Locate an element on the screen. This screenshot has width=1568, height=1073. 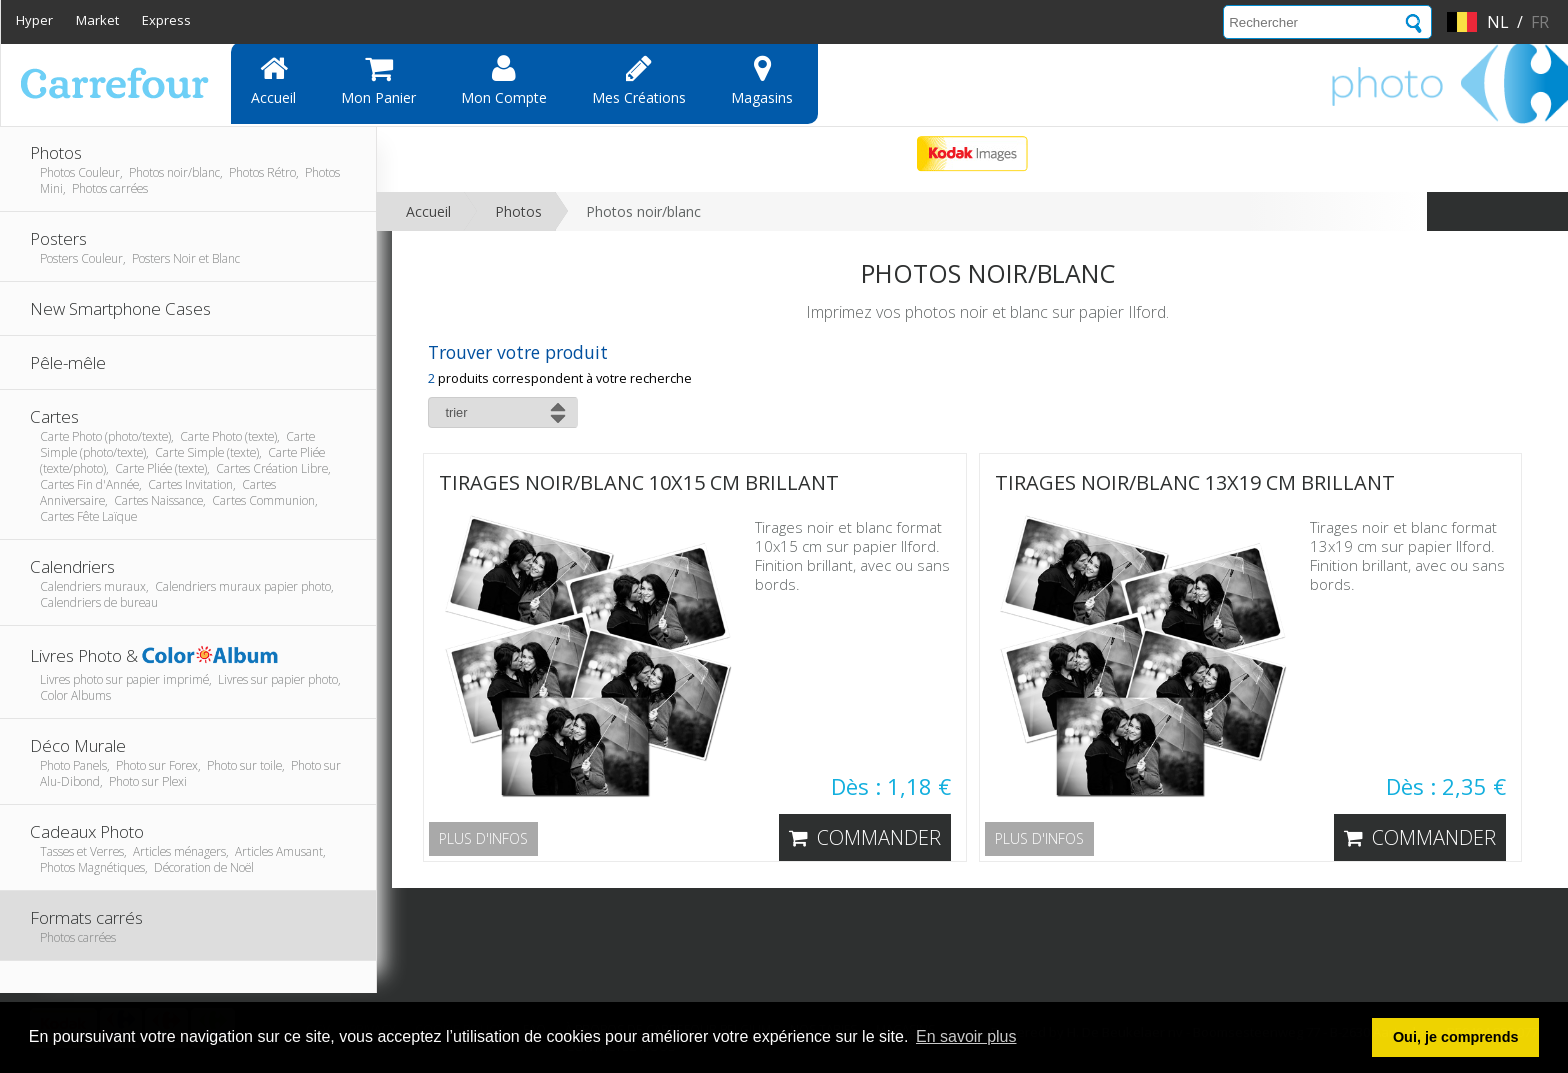
Mon panier is located at coordinates (378, 80).